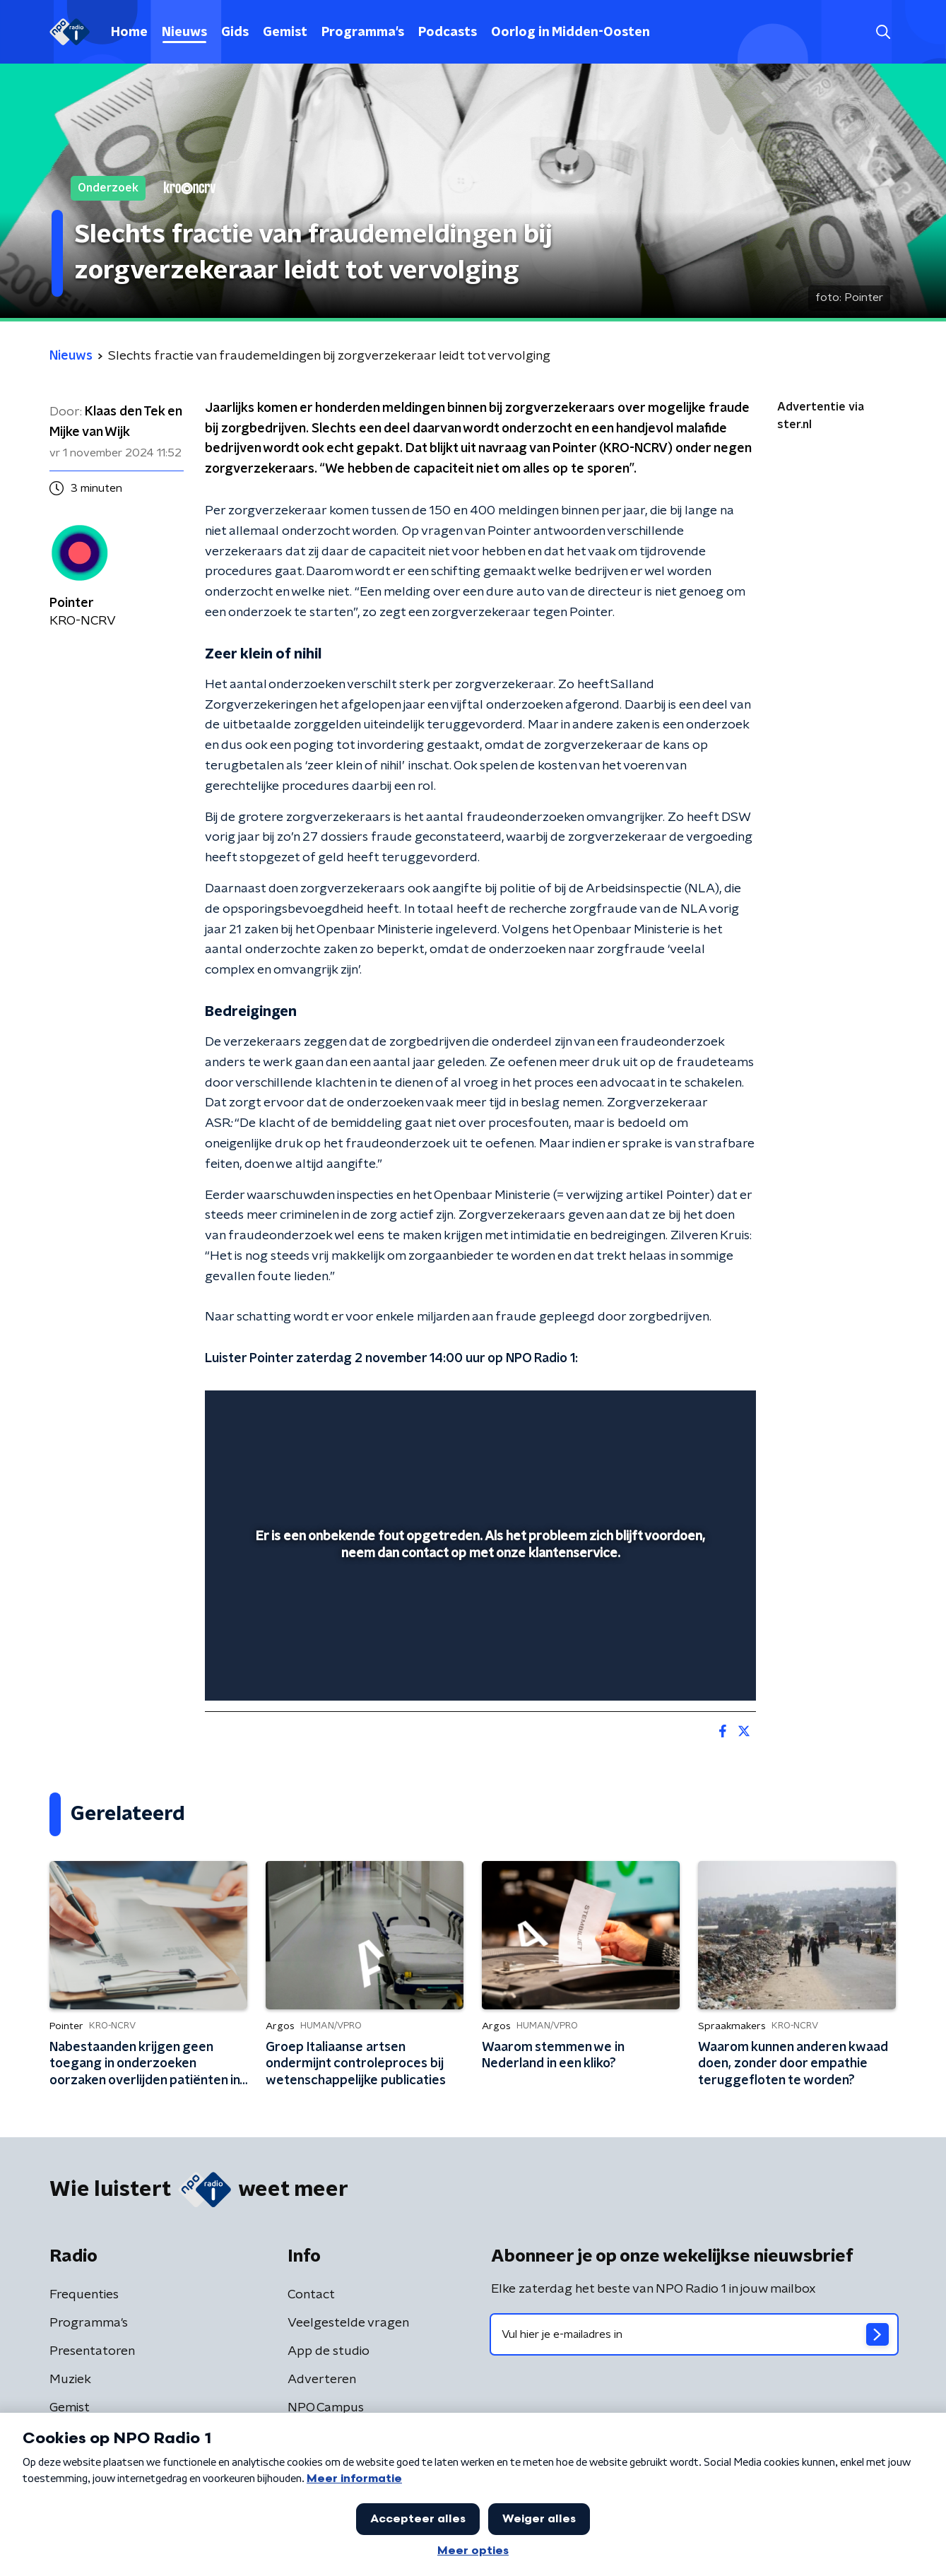  I want to click on Gemist, so click(285, 32).